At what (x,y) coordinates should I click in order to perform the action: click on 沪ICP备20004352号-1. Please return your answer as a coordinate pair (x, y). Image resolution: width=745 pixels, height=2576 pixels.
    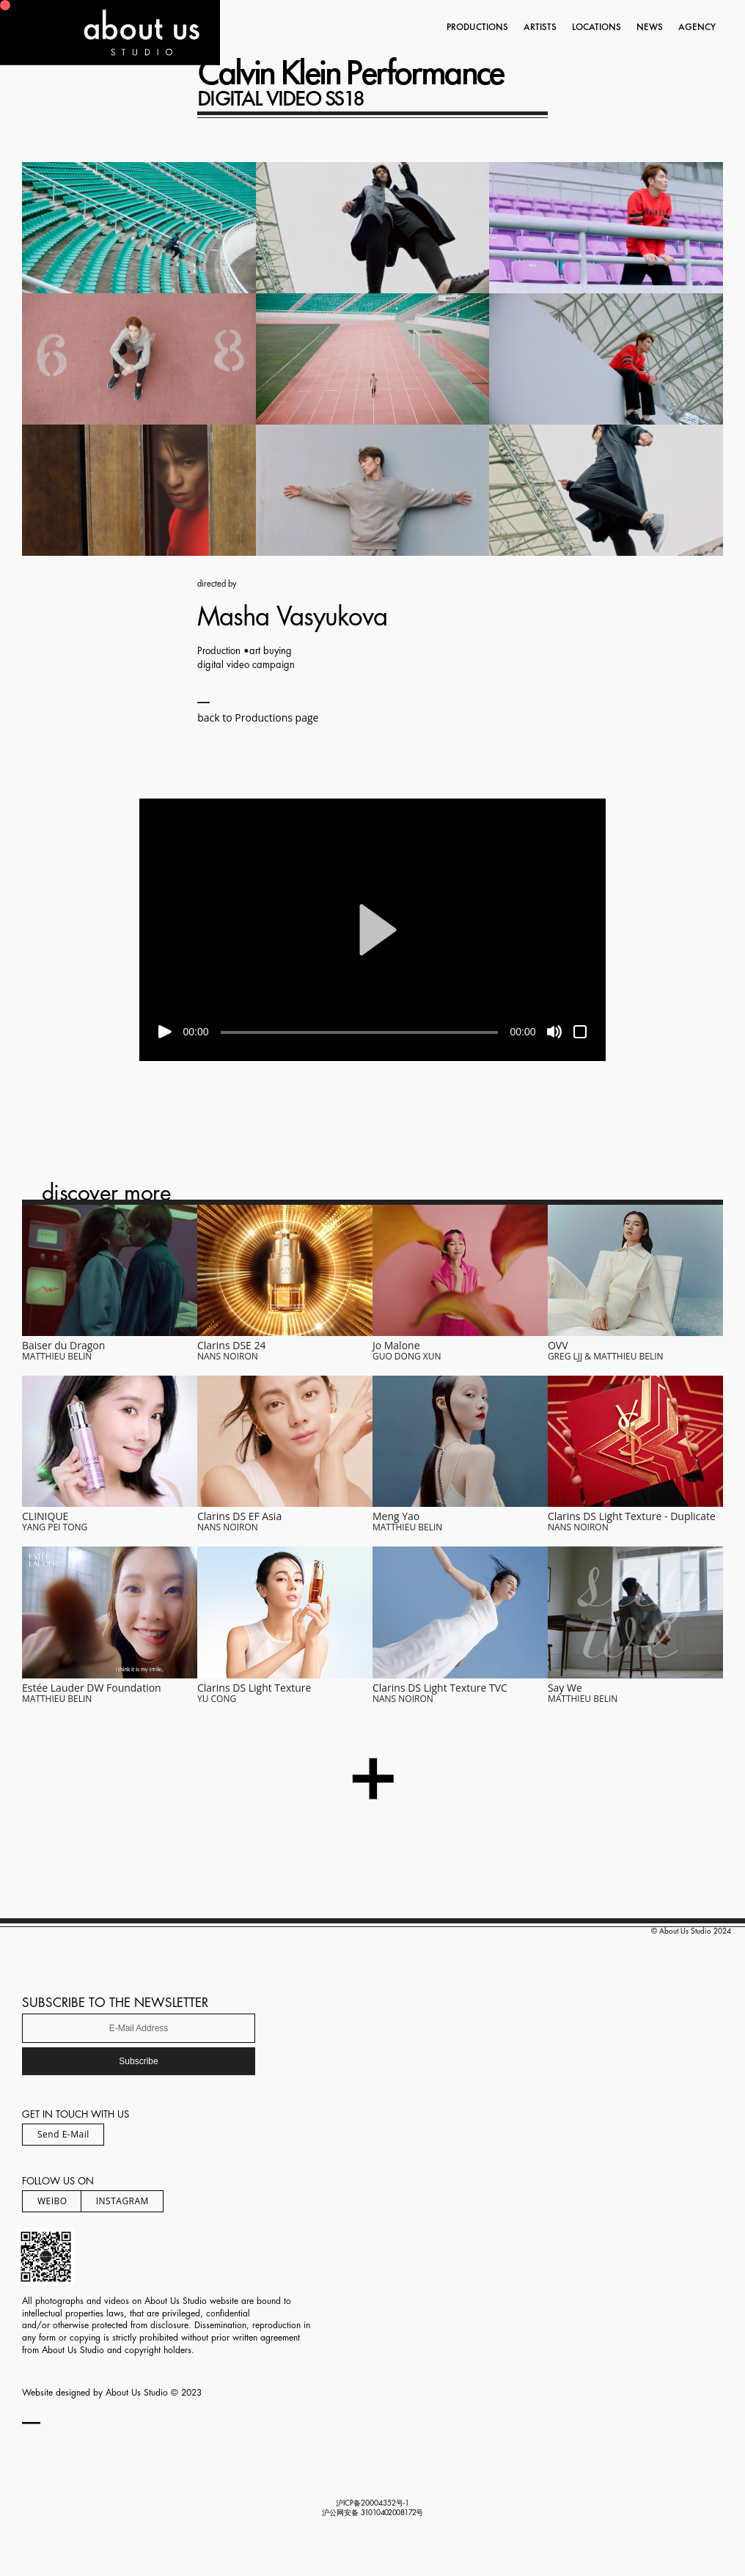
    Looking at the image, I should click on (372, 2503).